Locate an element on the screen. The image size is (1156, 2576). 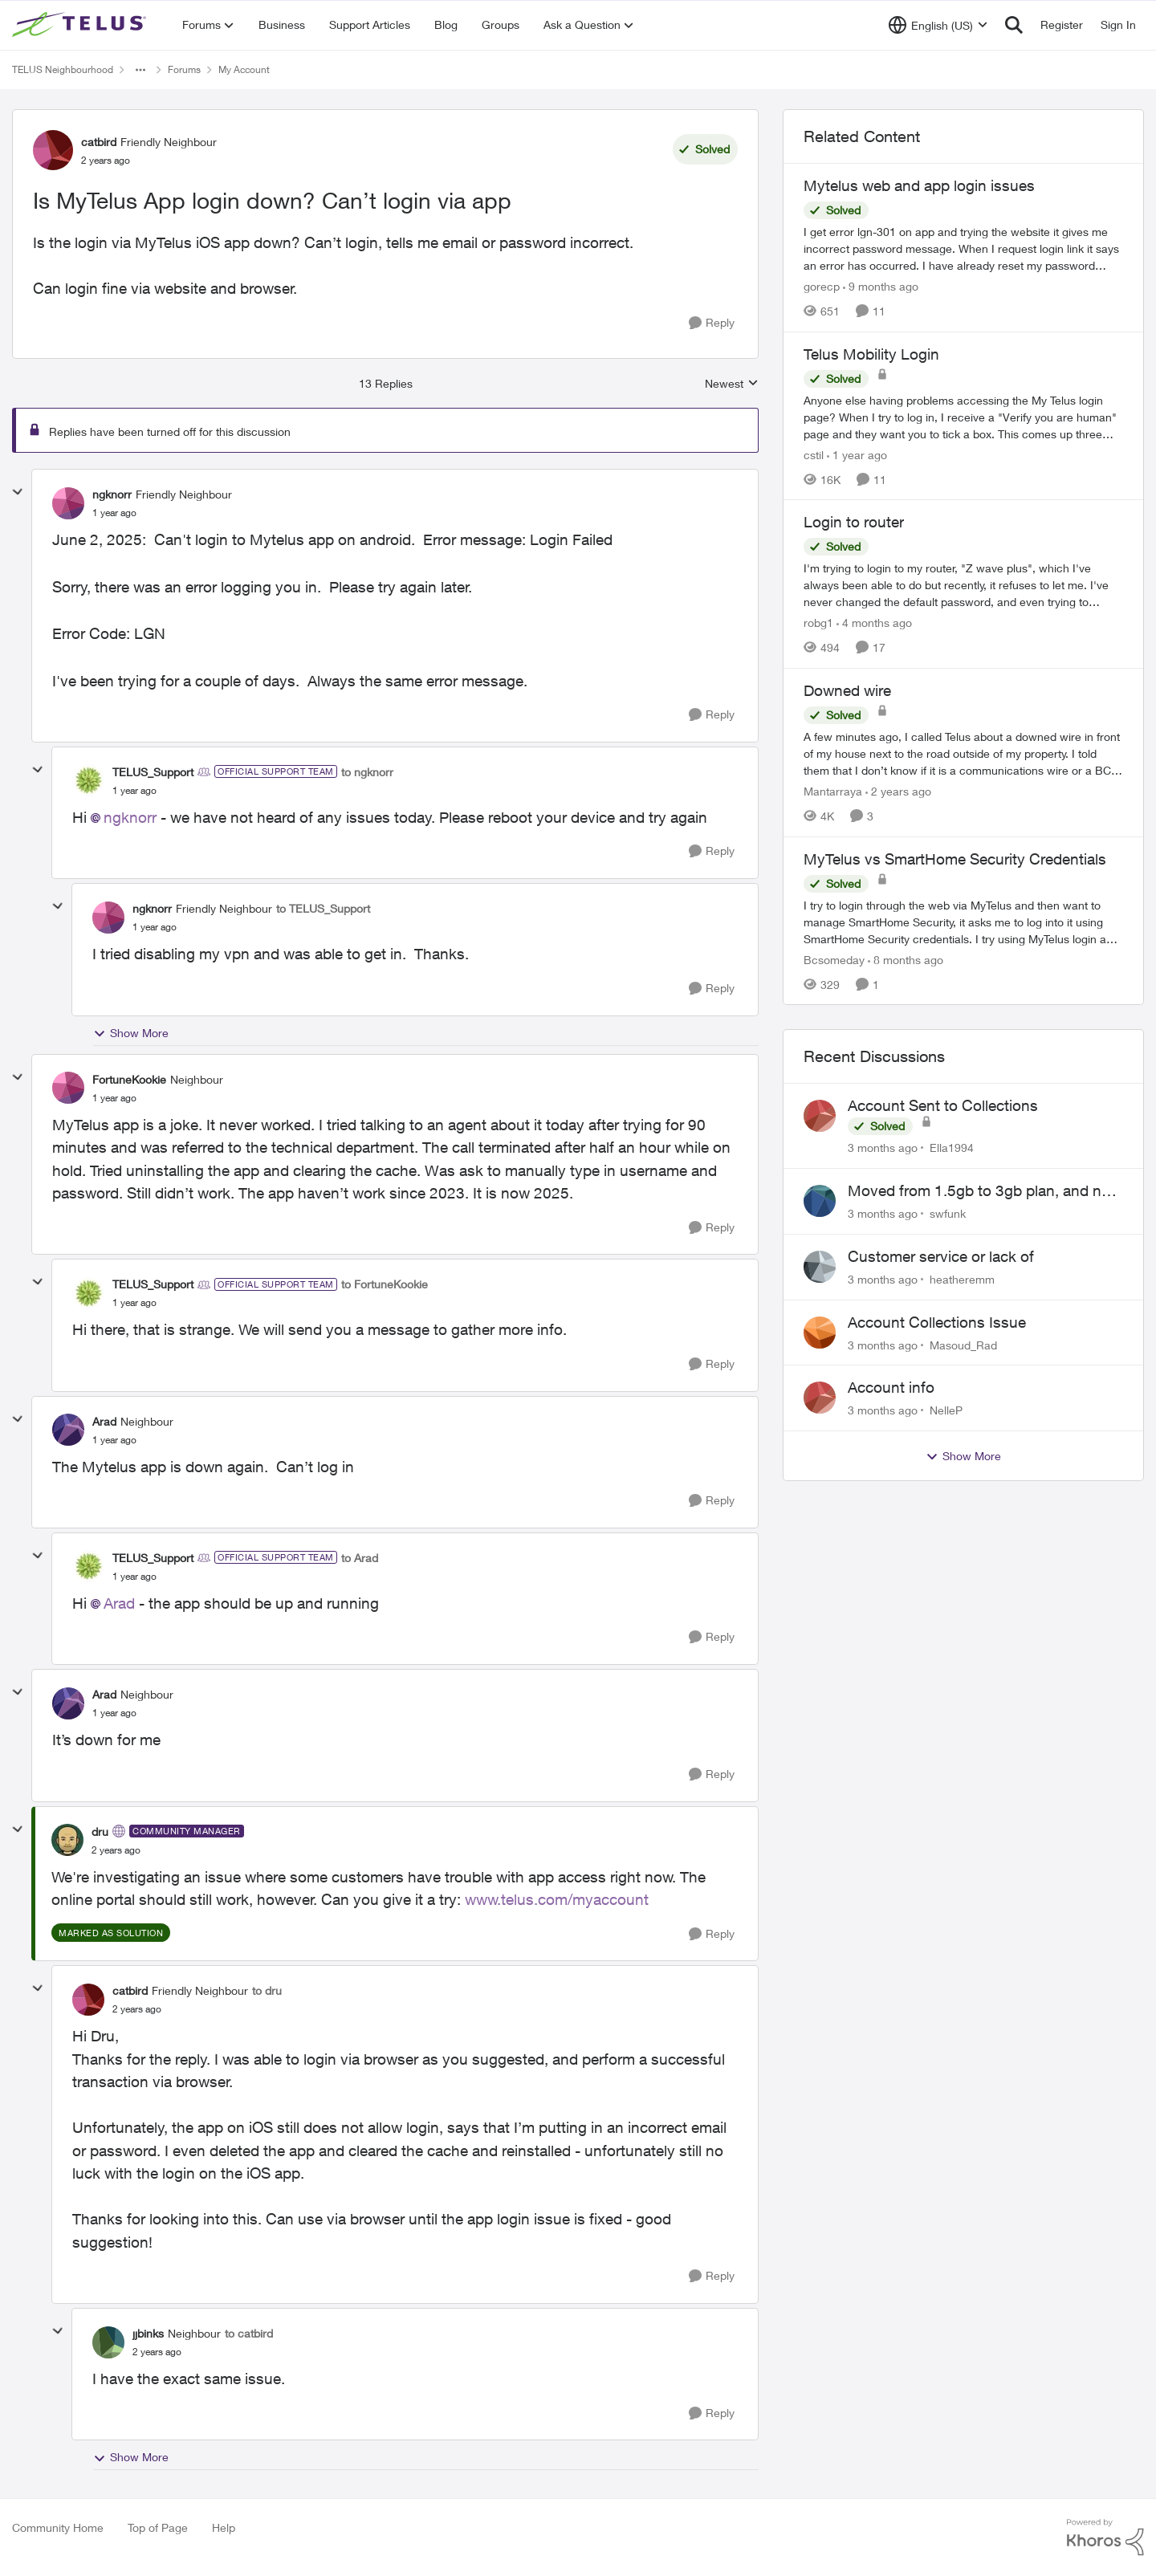
to catbird is located at coordinates (249, 2333).